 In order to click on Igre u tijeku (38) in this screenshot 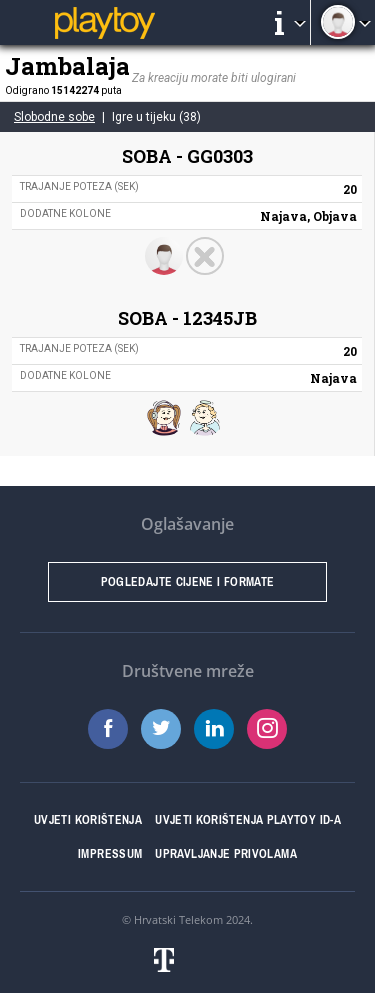, I will do `click(156, 117)`.